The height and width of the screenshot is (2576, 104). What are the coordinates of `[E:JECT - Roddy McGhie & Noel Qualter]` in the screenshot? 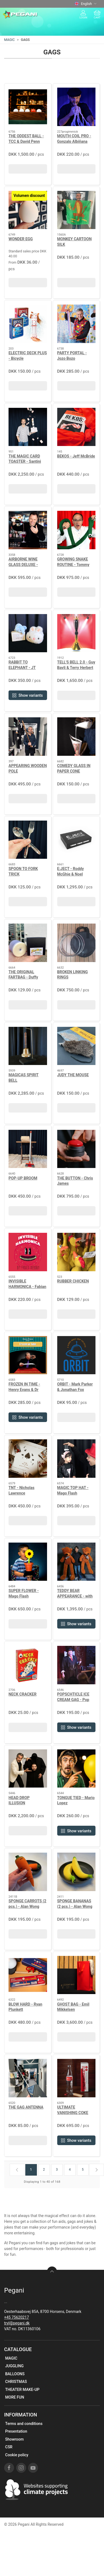 It's located at (76, 840).